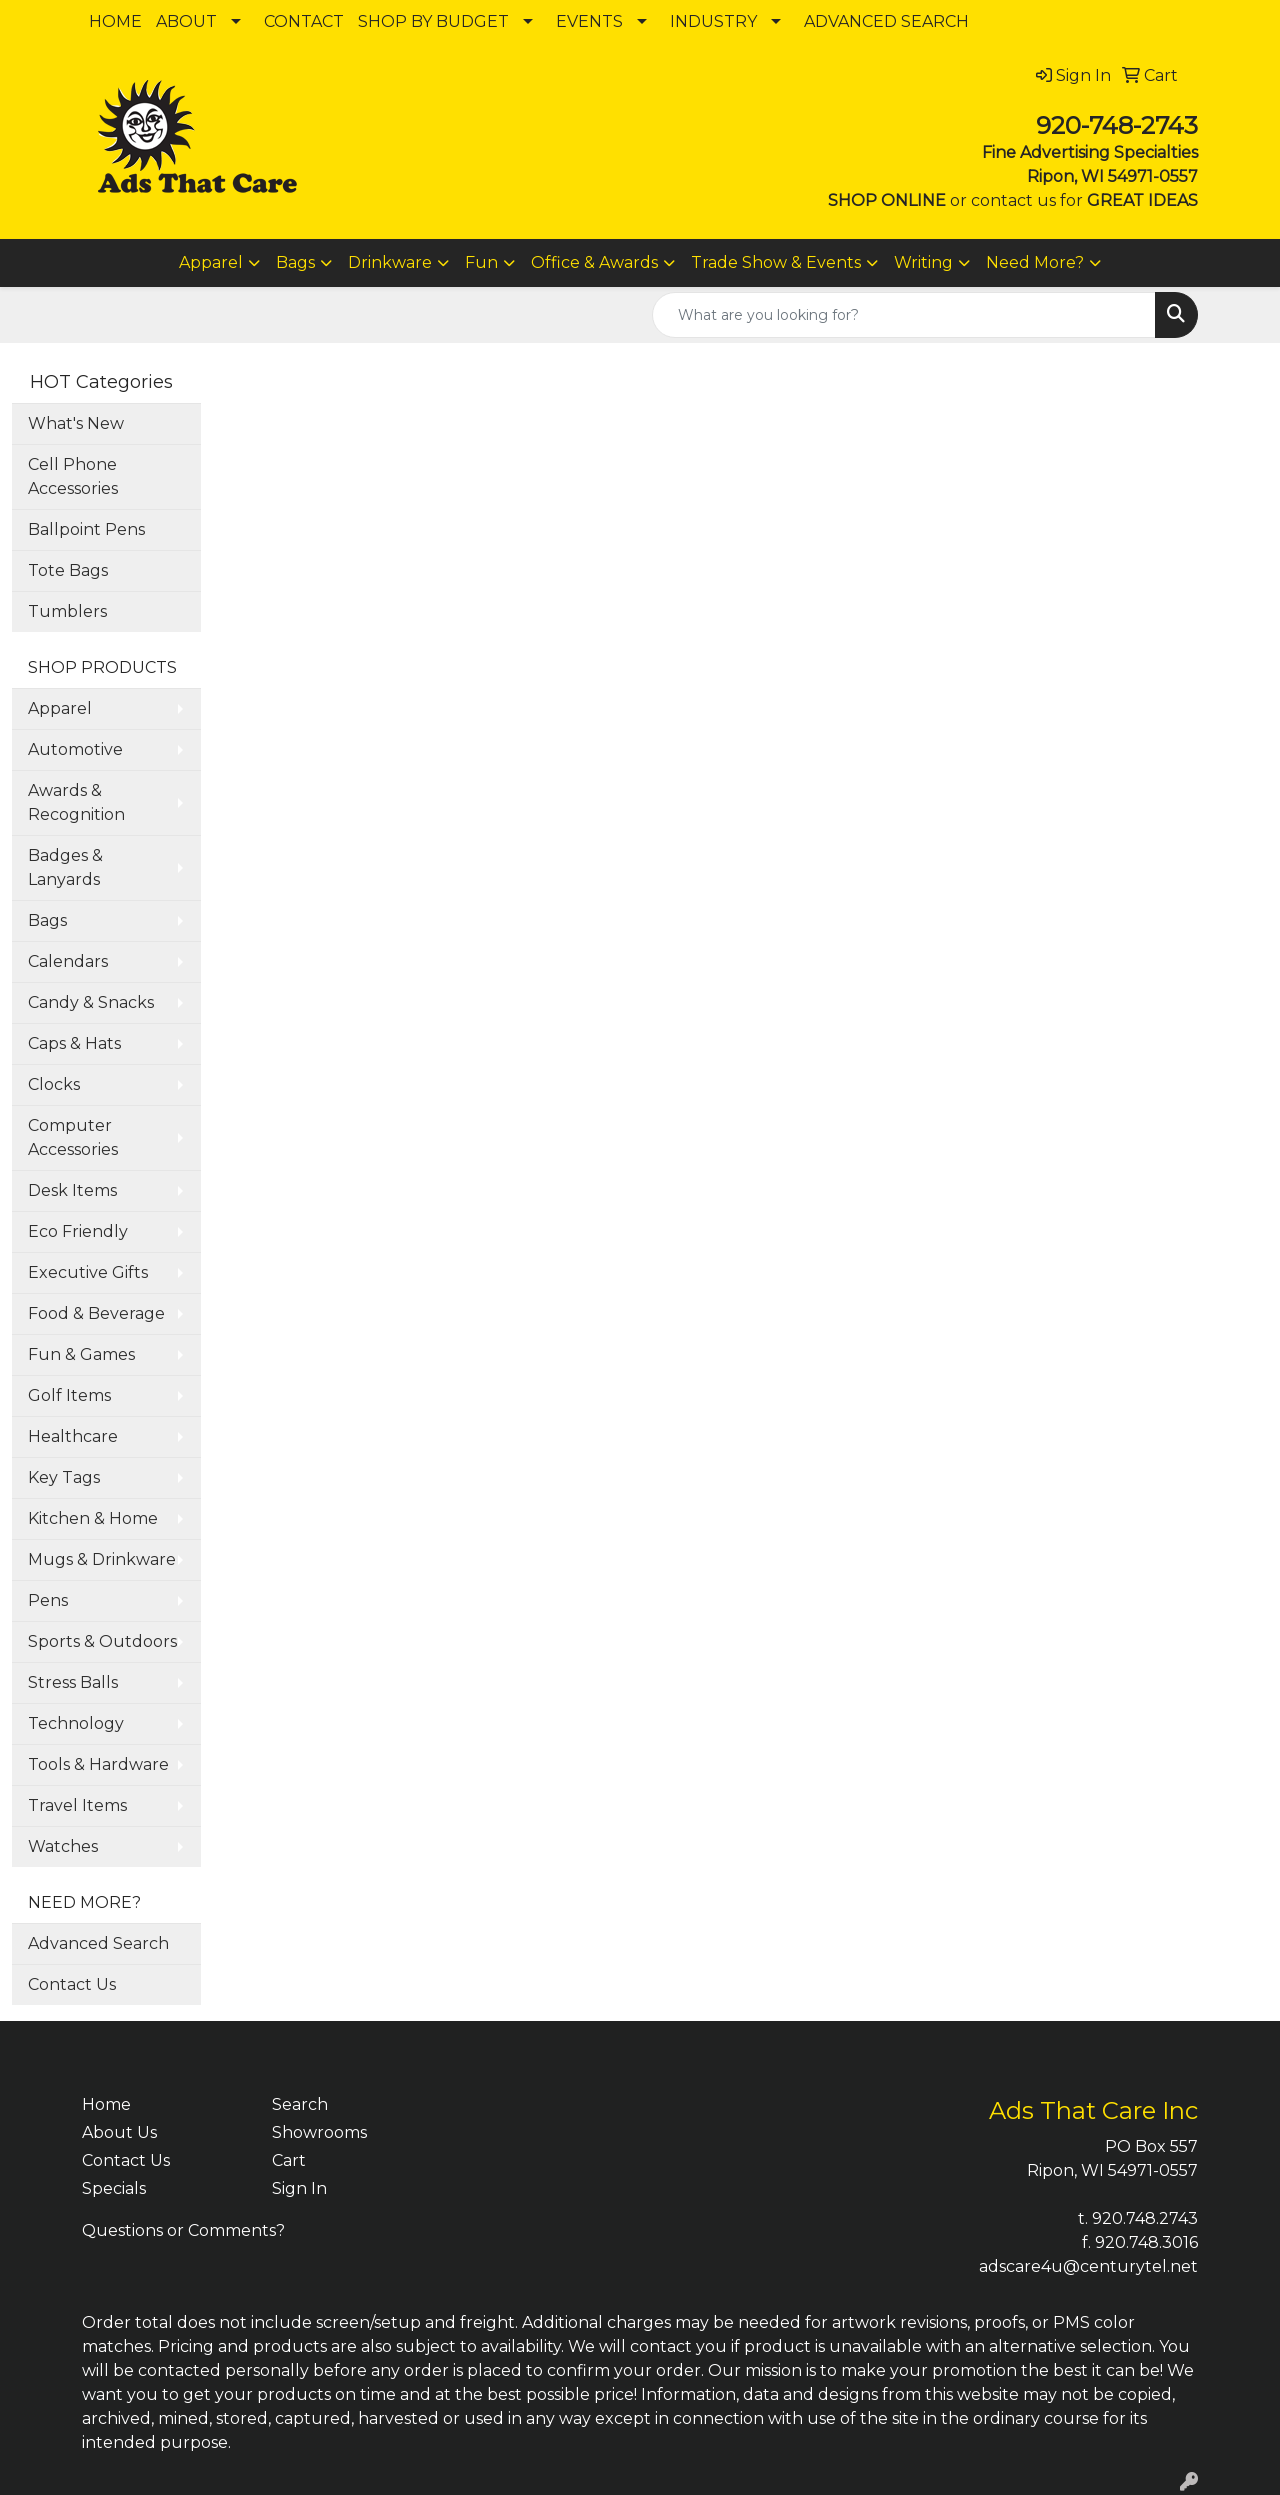 Image resolution: width=1280 pixels, height=2495 pixels. I want to click on Candy & Snacks, so click(91, 1002).